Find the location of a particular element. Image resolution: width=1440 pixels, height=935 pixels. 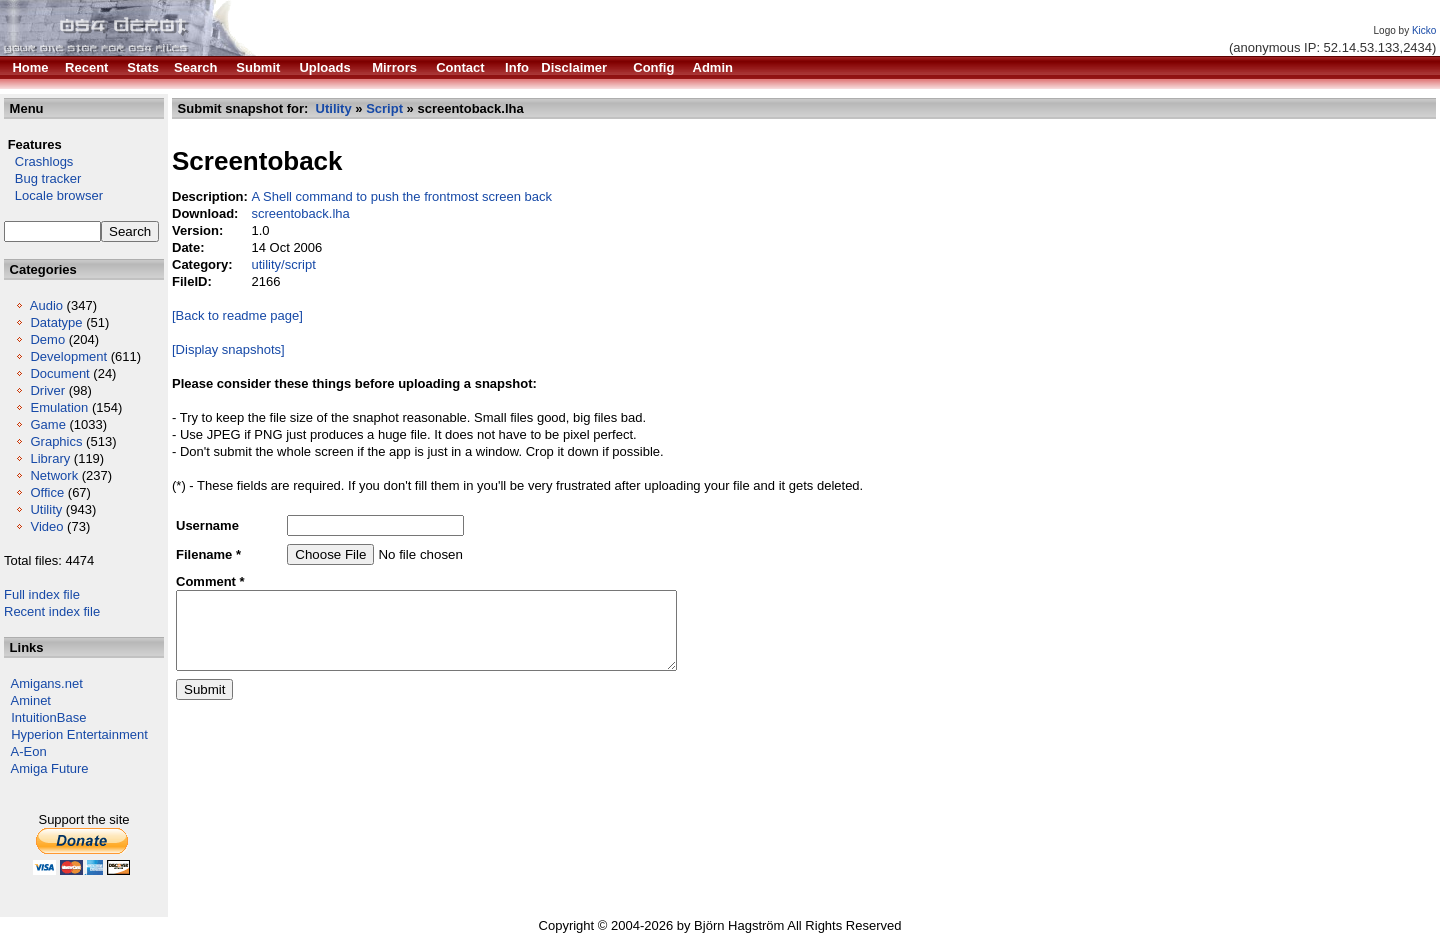

Kicko is located at coordinates (1424, 30).